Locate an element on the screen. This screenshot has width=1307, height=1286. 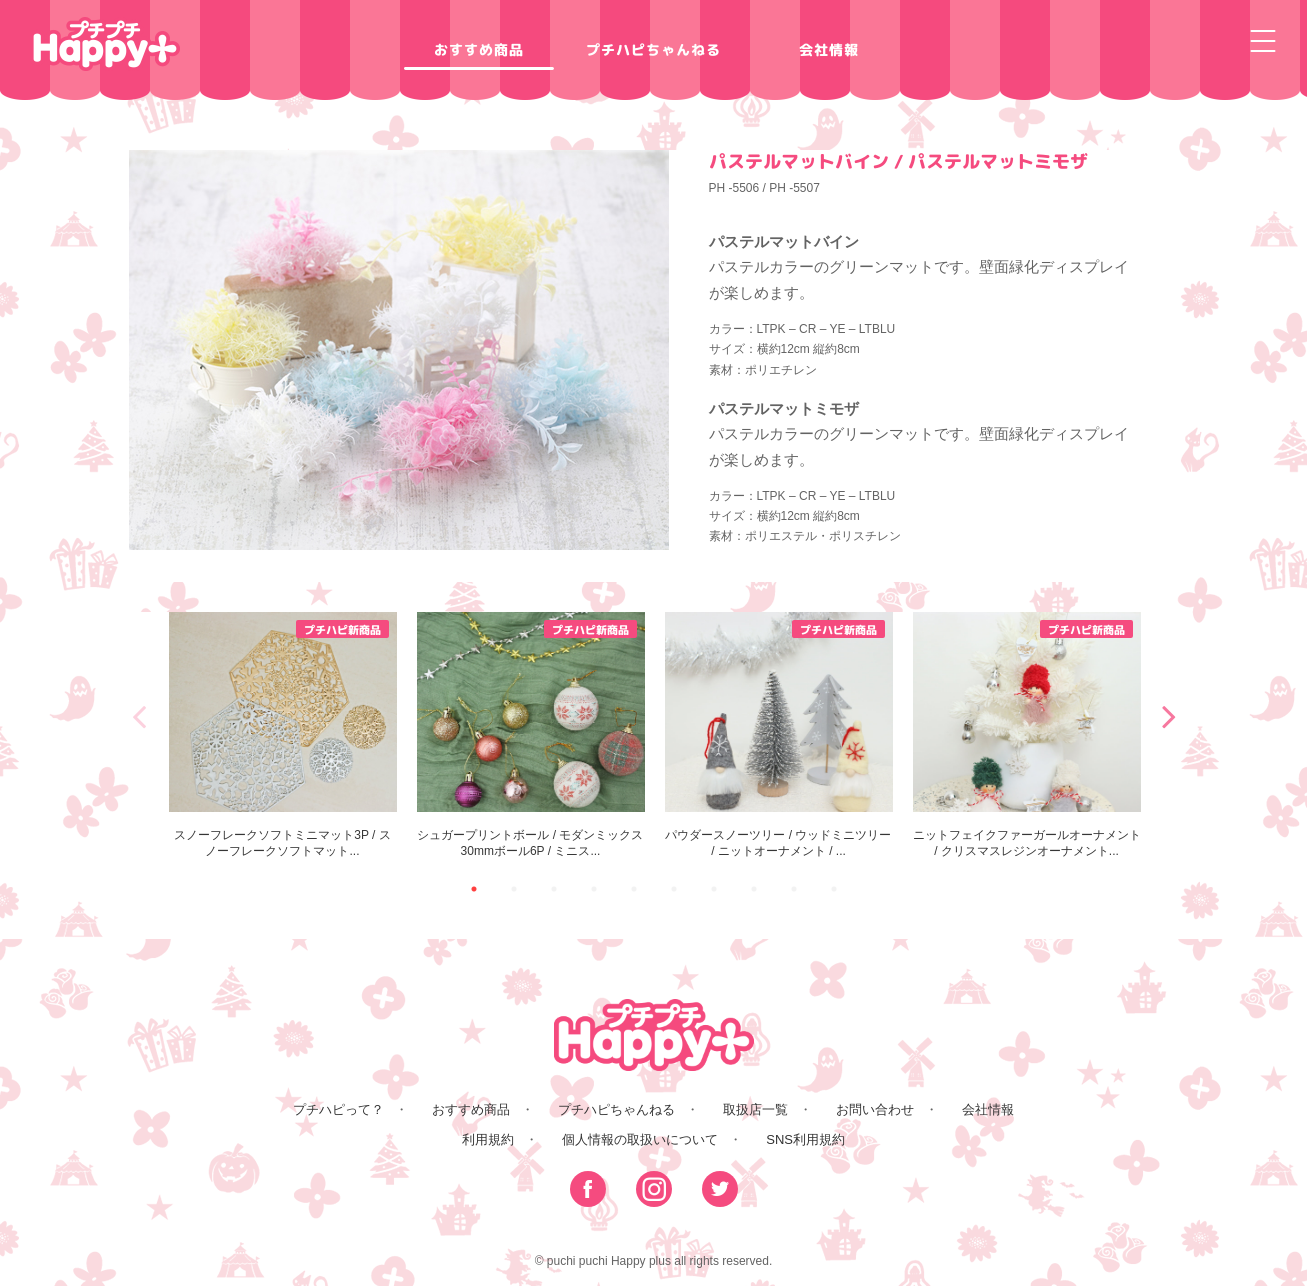
7 [button] is located at coordinates (714, 889).